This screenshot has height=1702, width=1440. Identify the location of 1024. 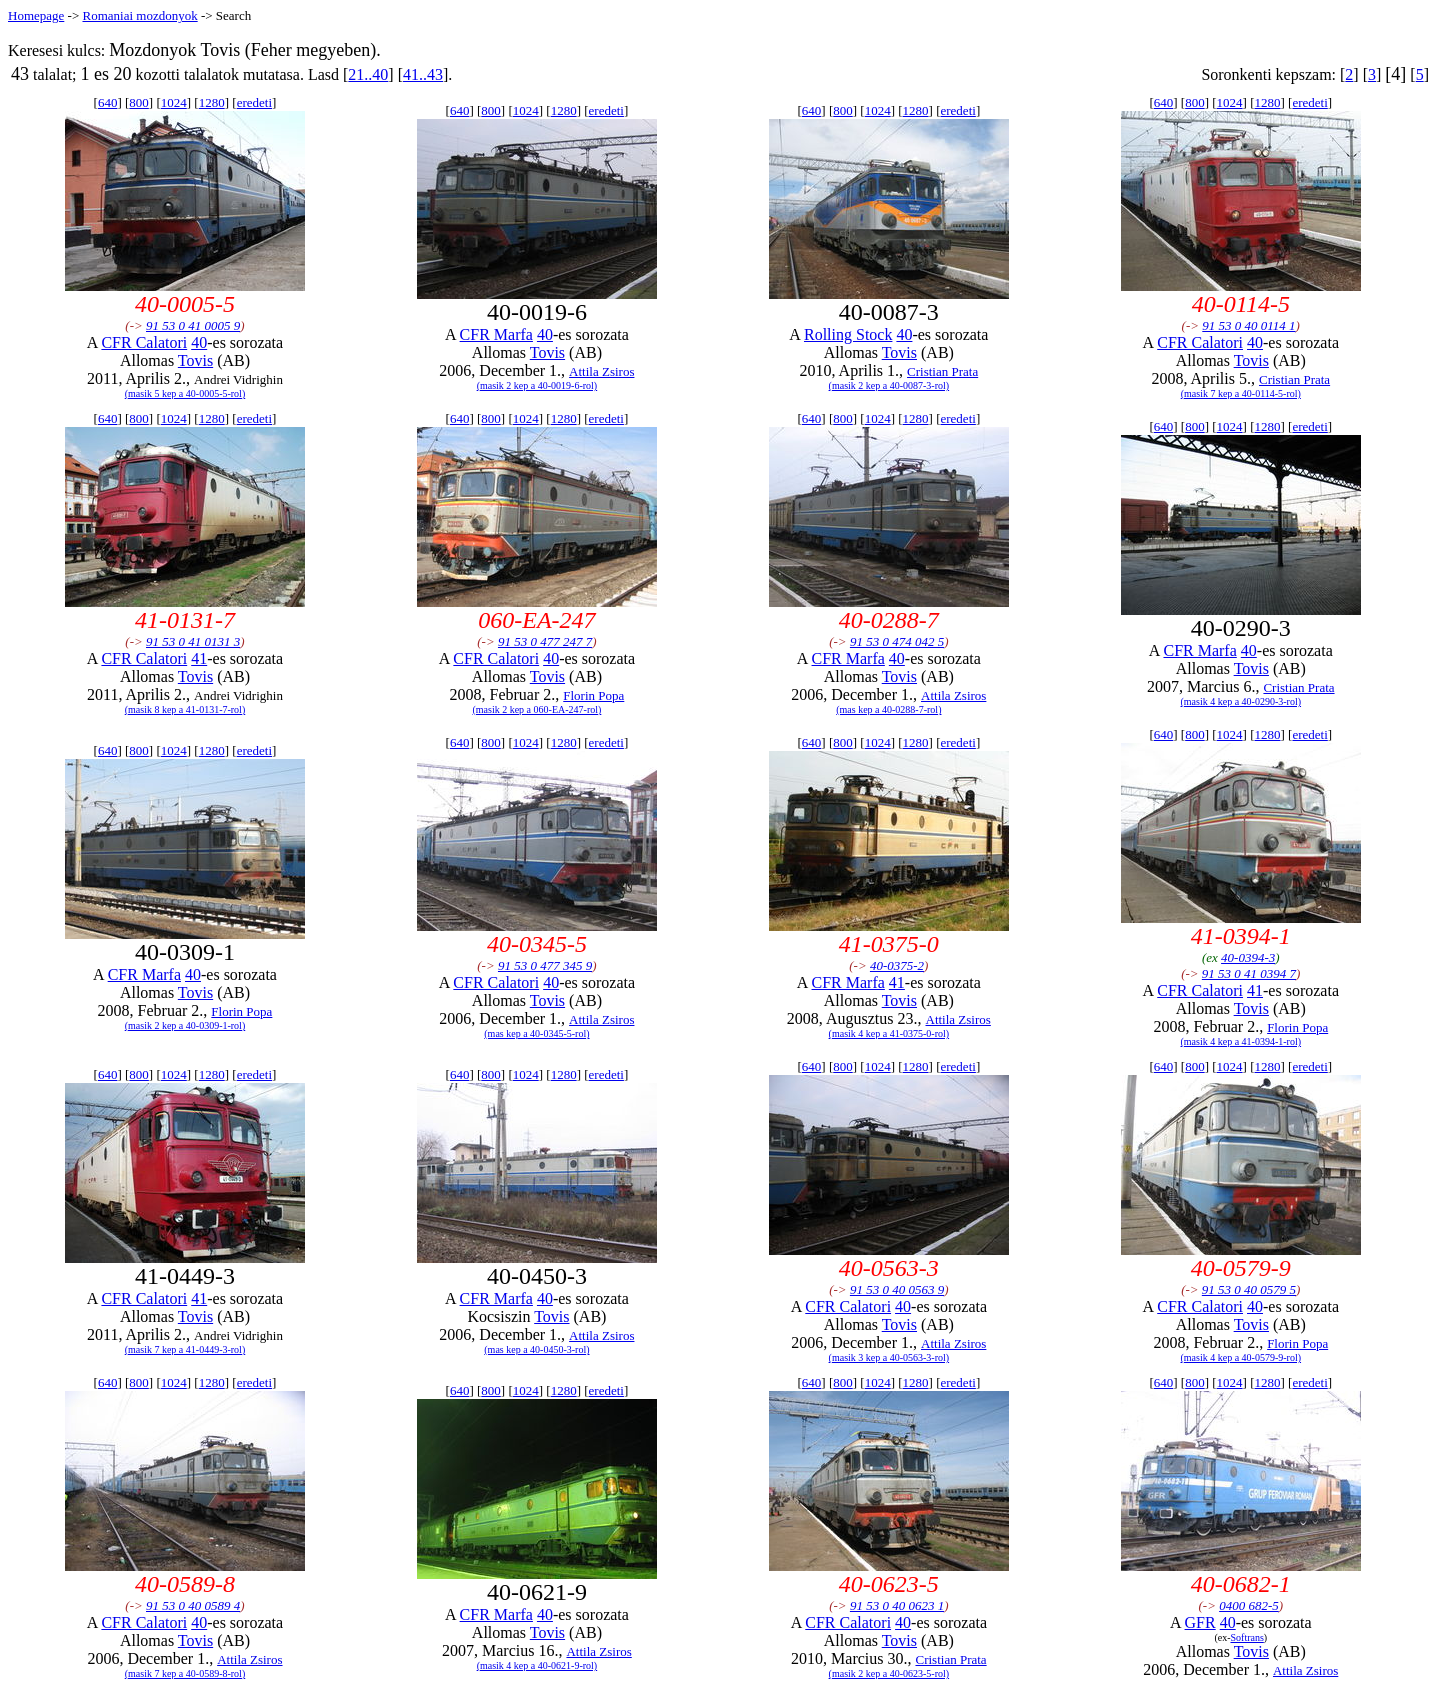
(174, 102).